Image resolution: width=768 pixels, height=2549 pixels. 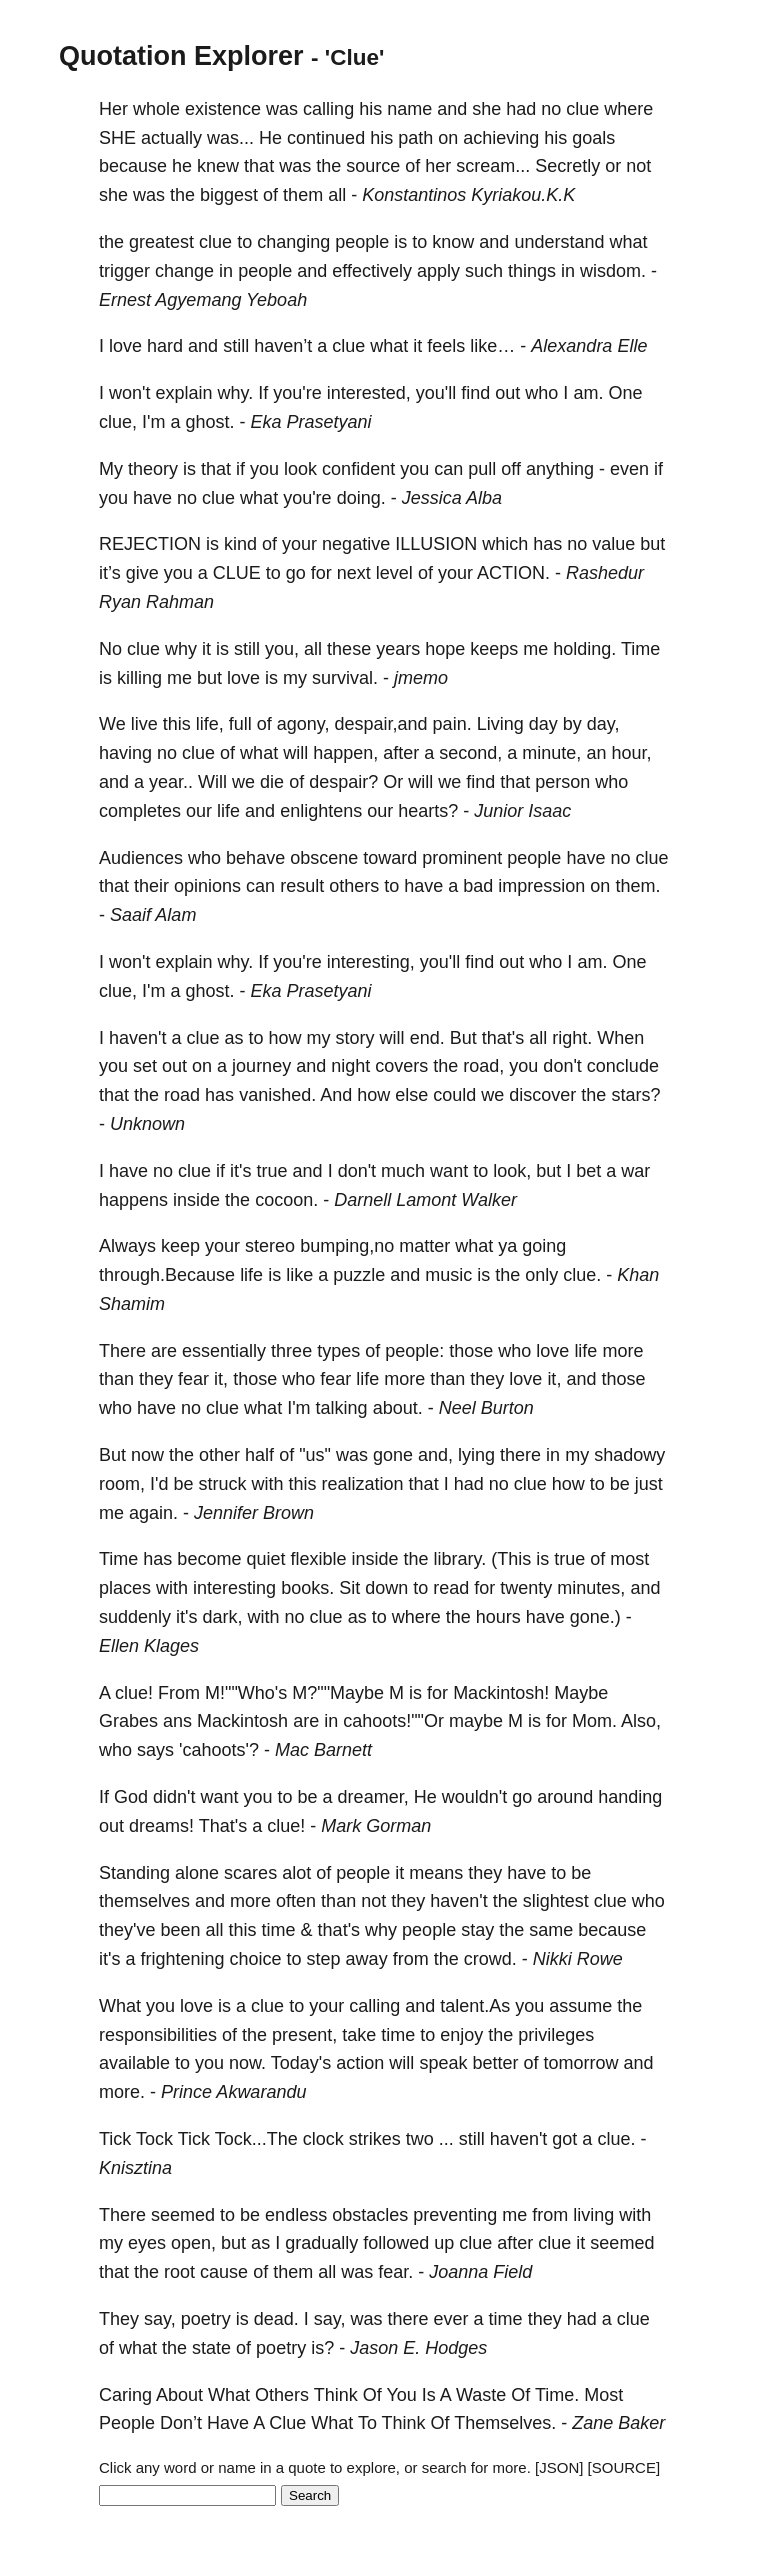 I want to click on them., so click(x=637, y=886).